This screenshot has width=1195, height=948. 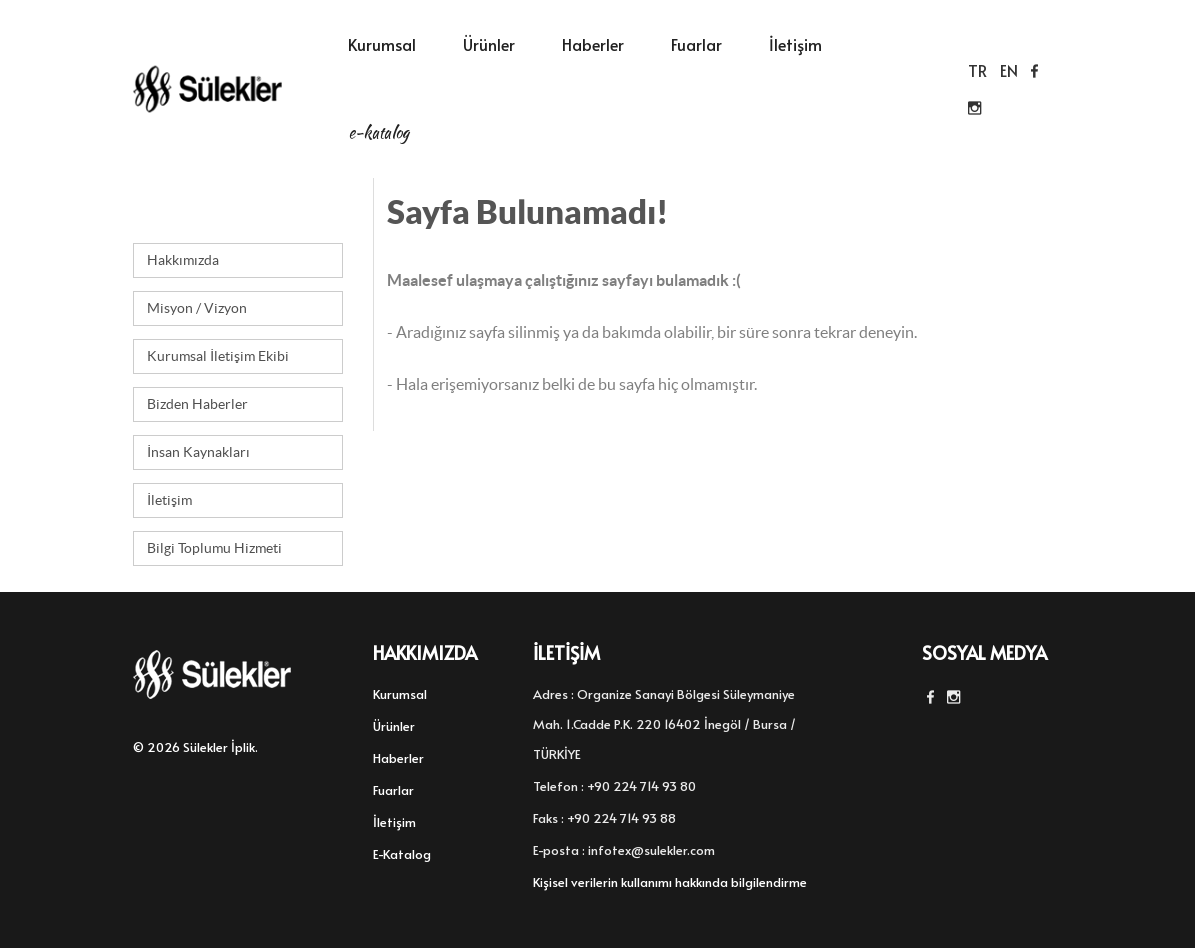 What do you see at coordinates (197, 308) in the screenshot?
I see `Misyon / Vizyon` at bounding box center [197, 308].